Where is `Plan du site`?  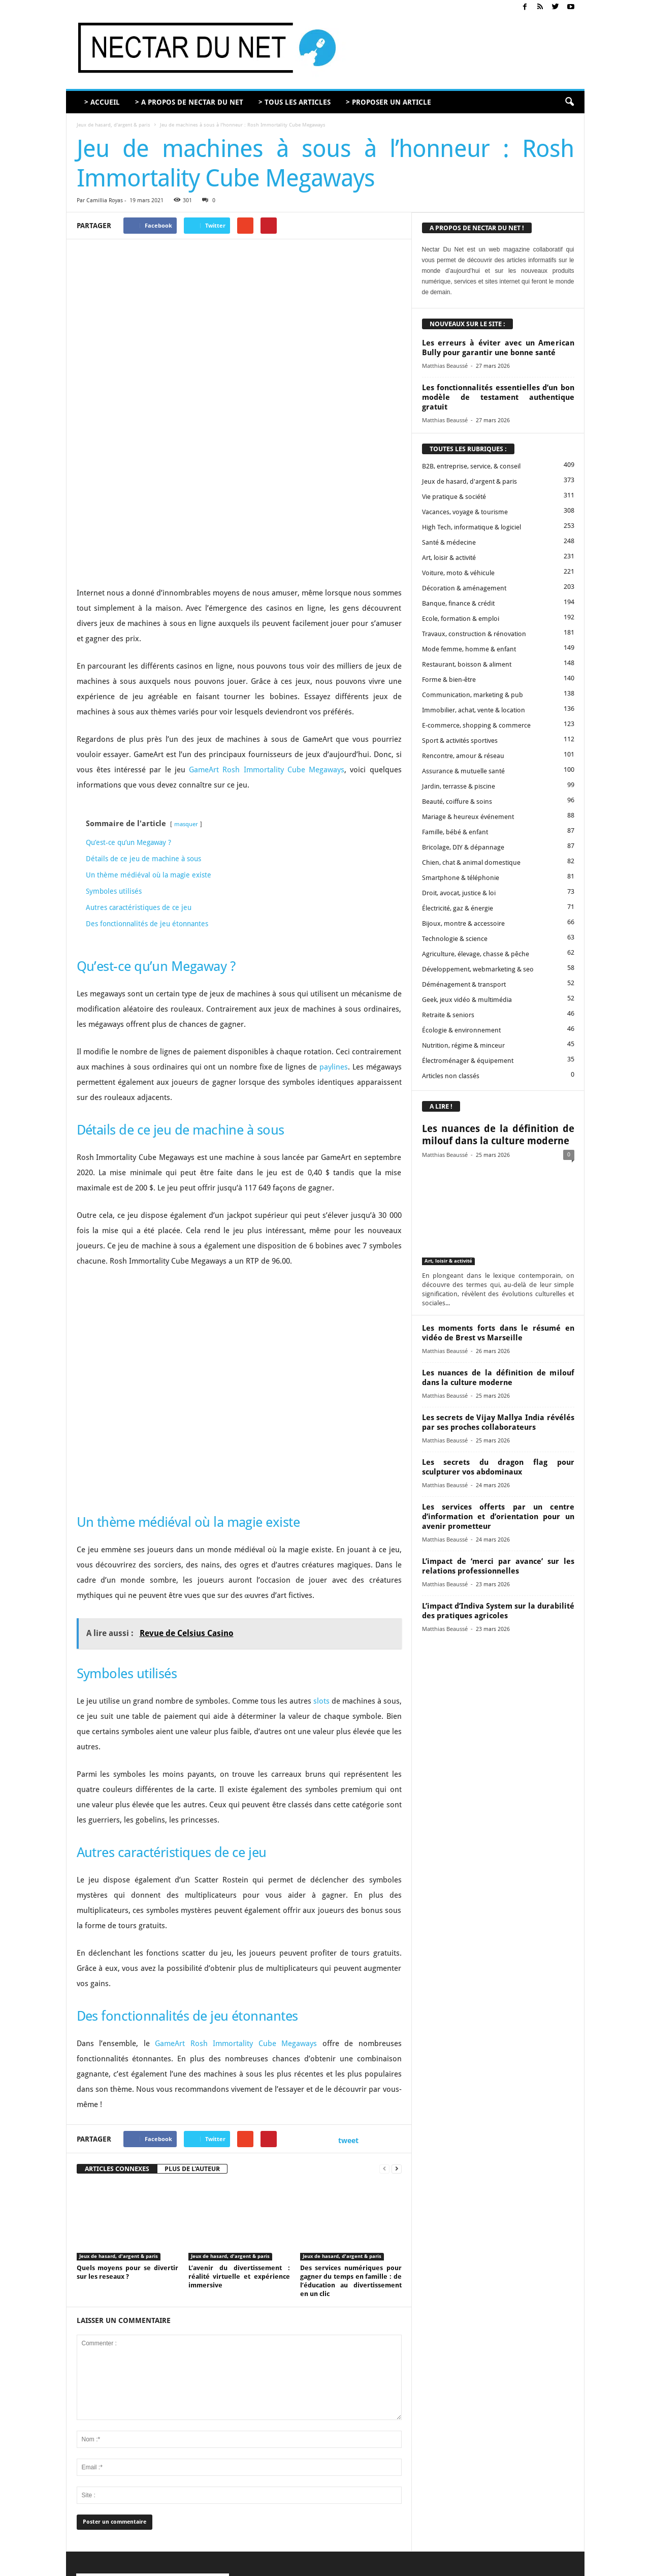
Plan du site is located at coordinates (560, 2564).